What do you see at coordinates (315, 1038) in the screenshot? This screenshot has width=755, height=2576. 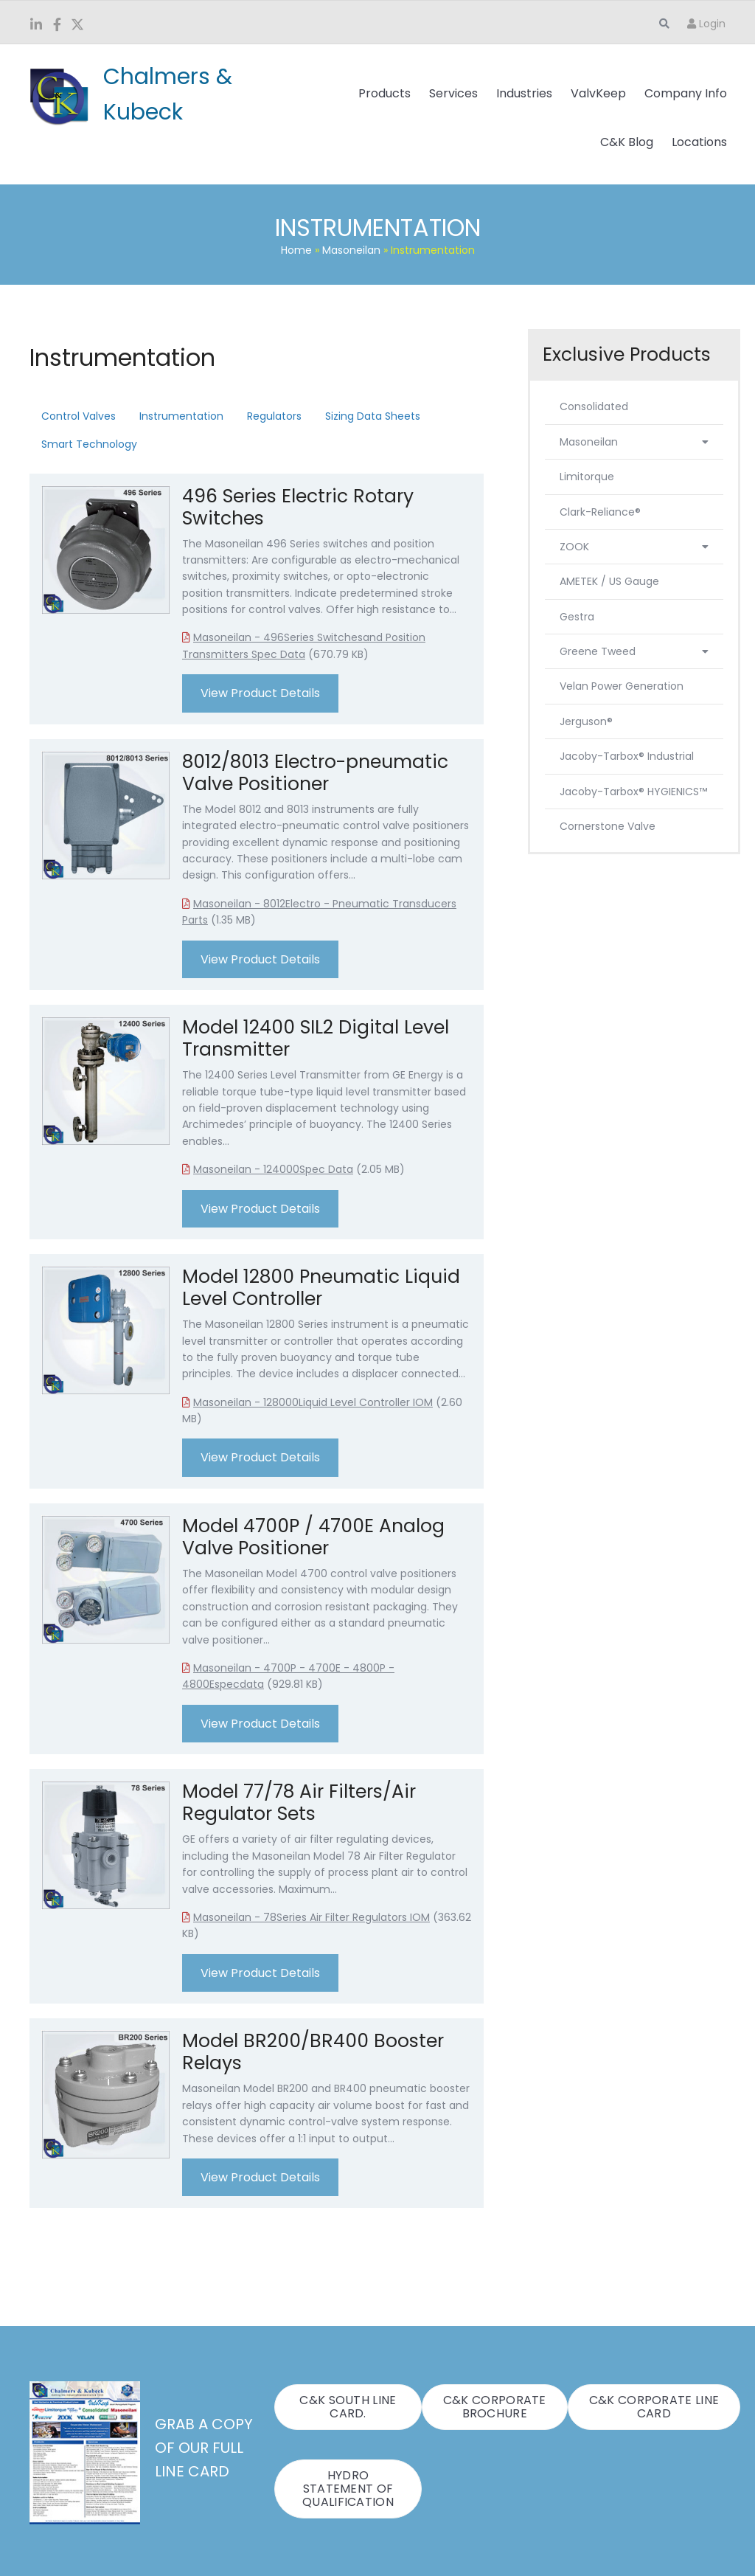 I see `Model 12400 SIL2 Digital Level Transmitter` at bounding box center [315, 1038].